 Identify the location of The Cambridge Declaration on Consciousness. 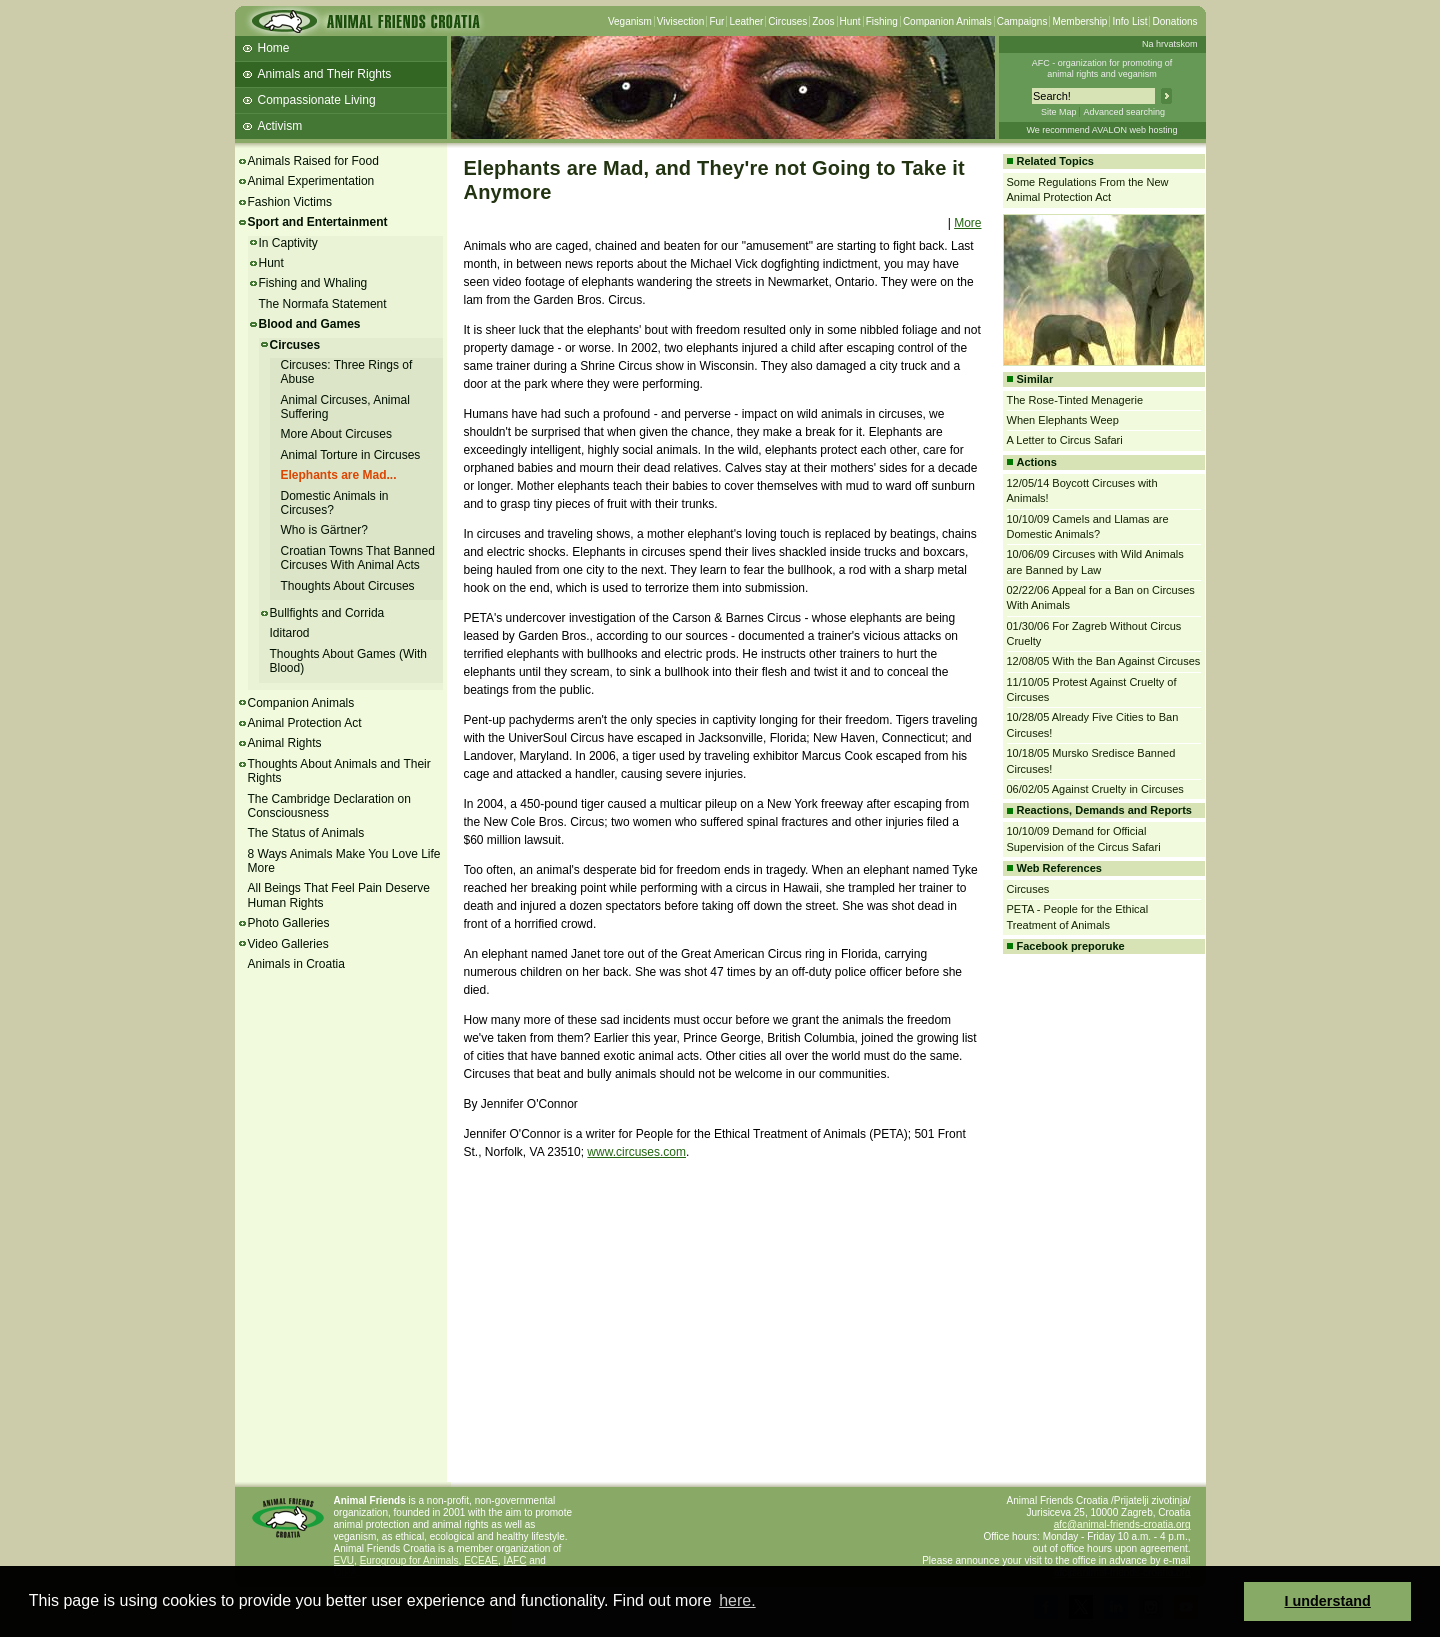
(329, 806).